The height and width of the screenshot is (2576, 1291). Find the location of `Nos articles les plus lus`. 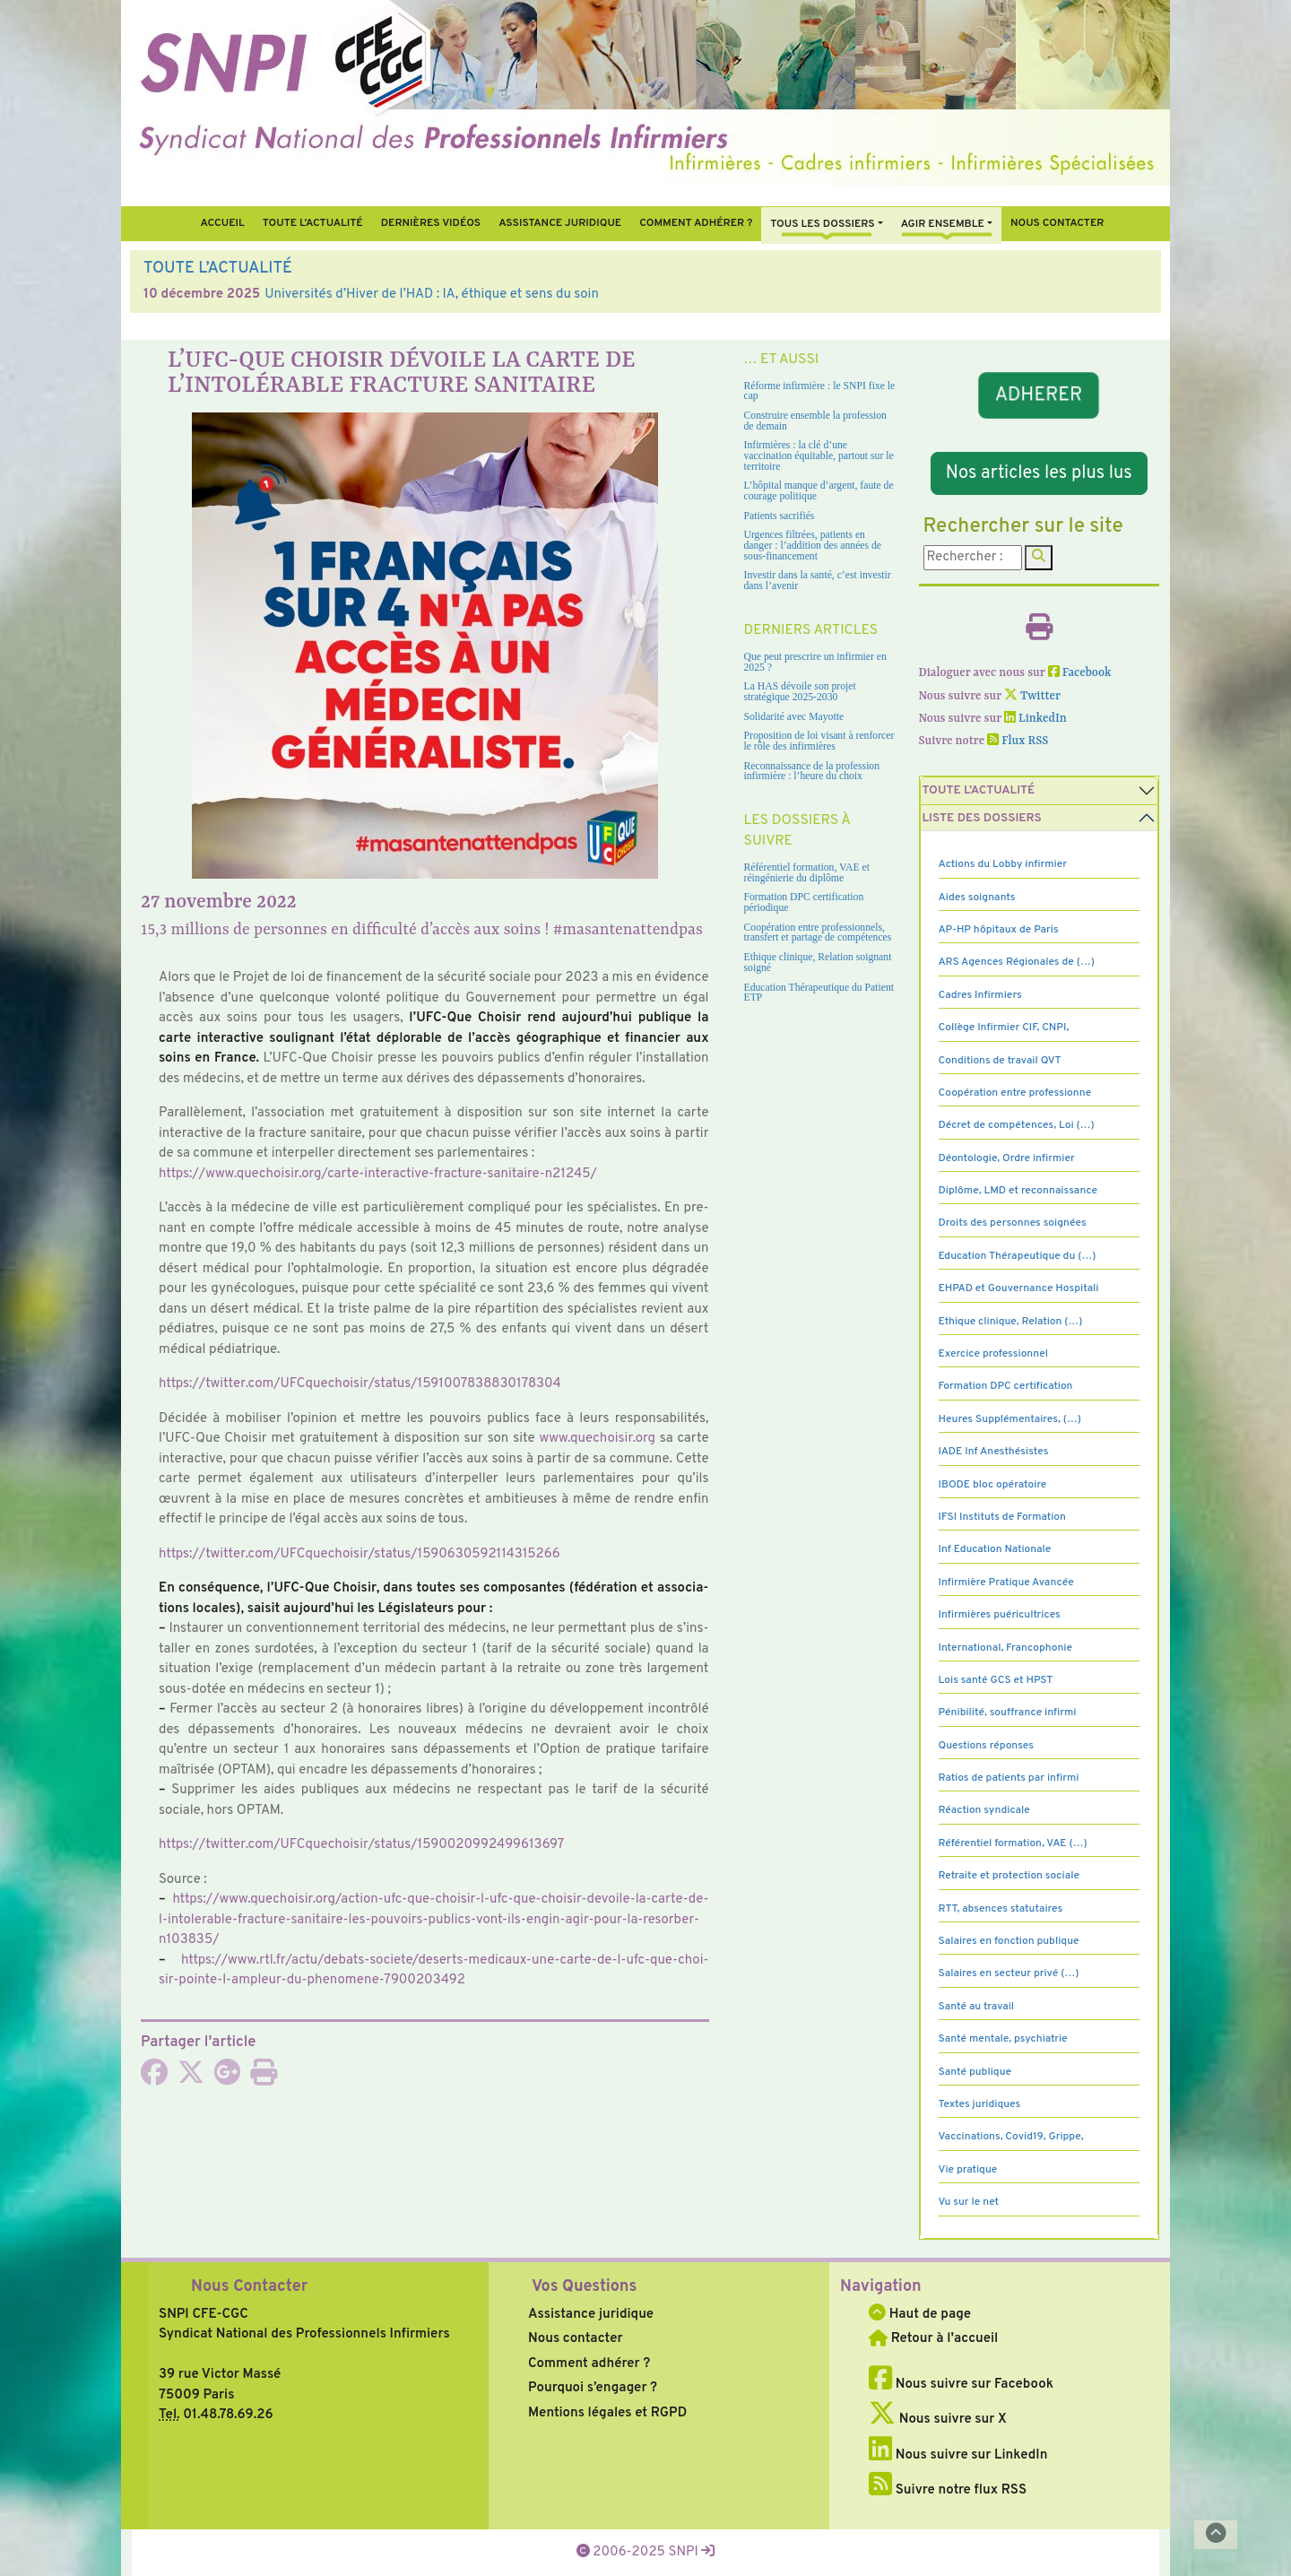

Nos articles les plus lus is located at coordinates (1039, 473).